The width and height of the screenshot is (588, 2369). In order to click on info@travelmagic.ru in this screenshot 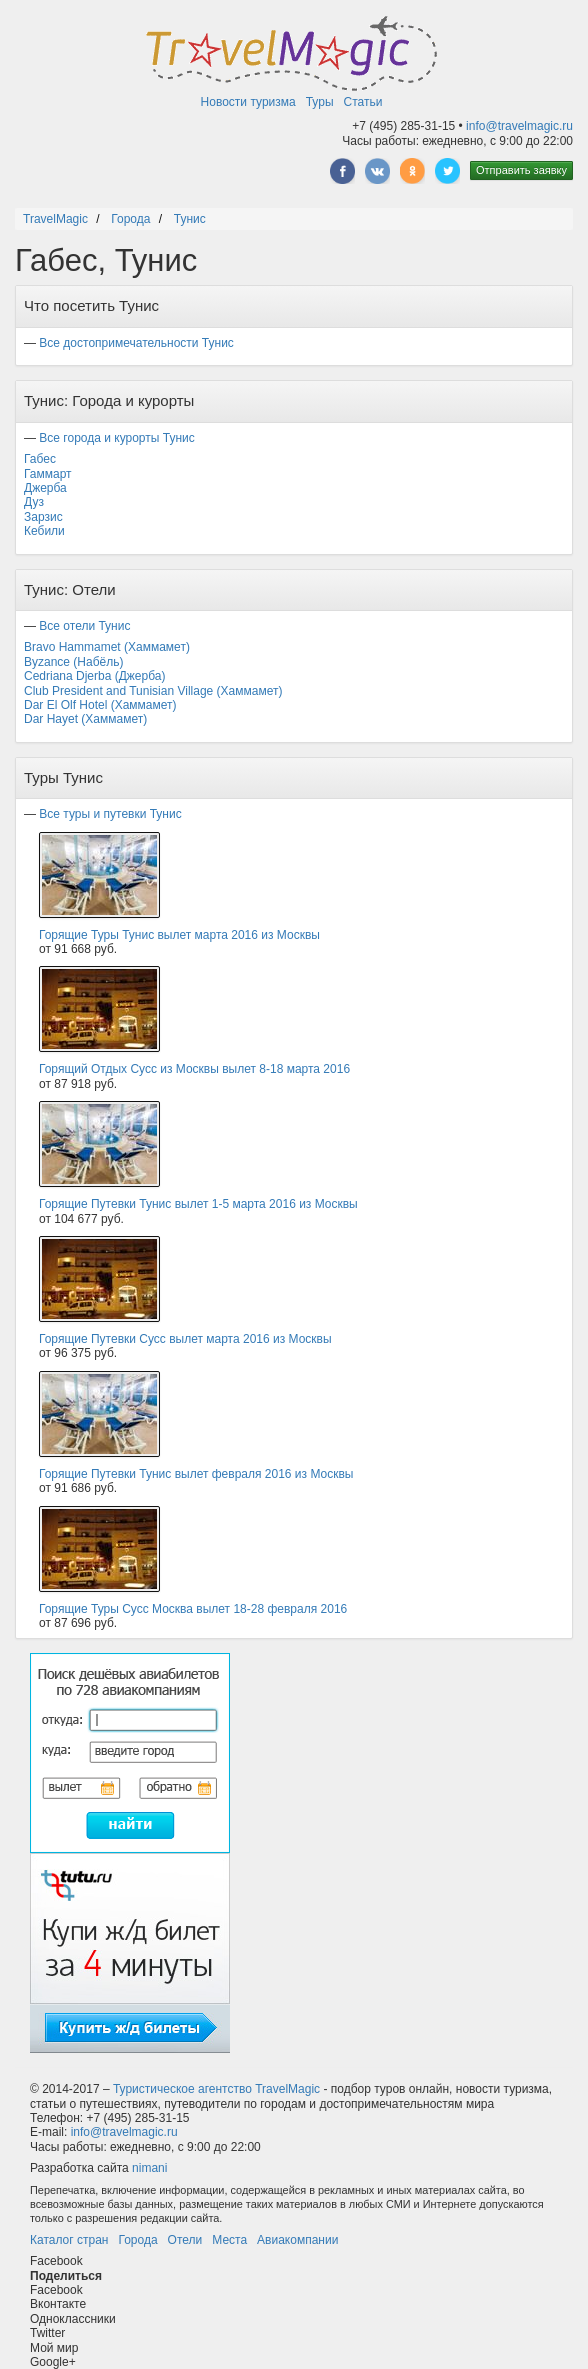, I will do `click(519, 126)`.